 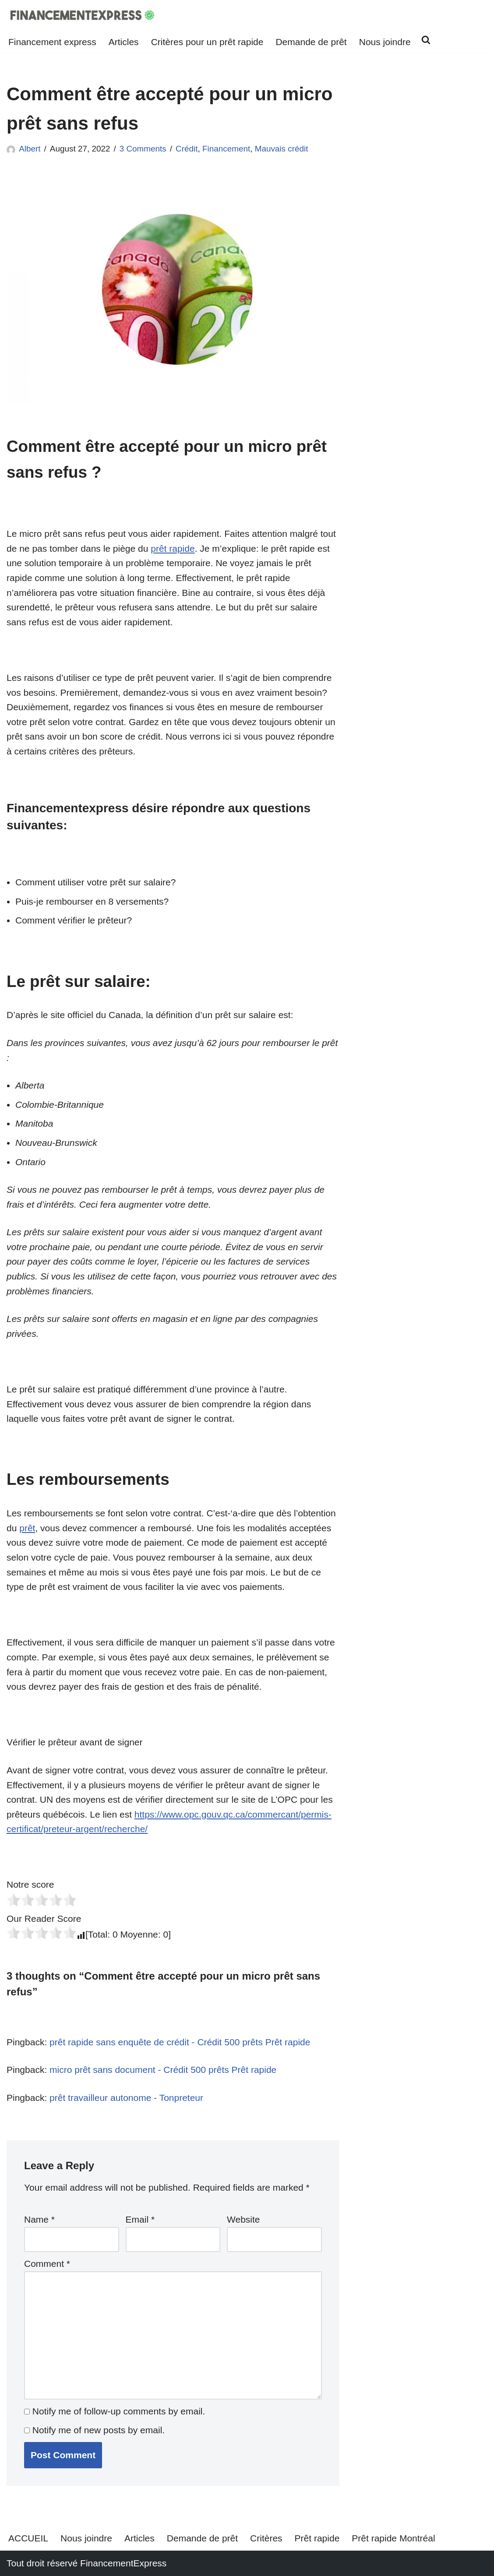 I want to click on Nous joindre, so click(x=385, y=42).